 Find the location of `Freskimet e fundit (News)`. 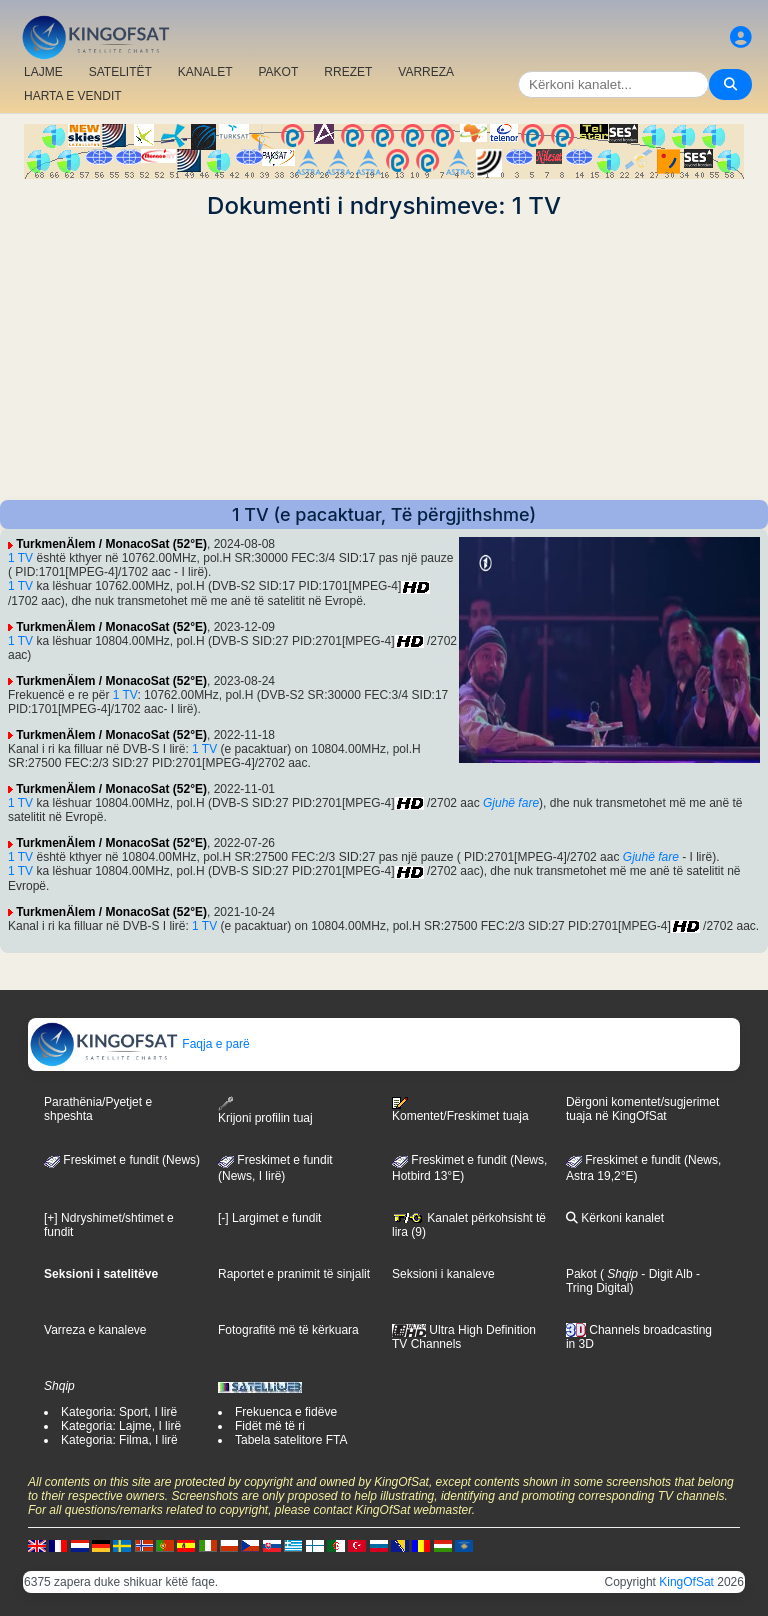

Freskimet e fundit (News) is located at coordinates (122, 1160).